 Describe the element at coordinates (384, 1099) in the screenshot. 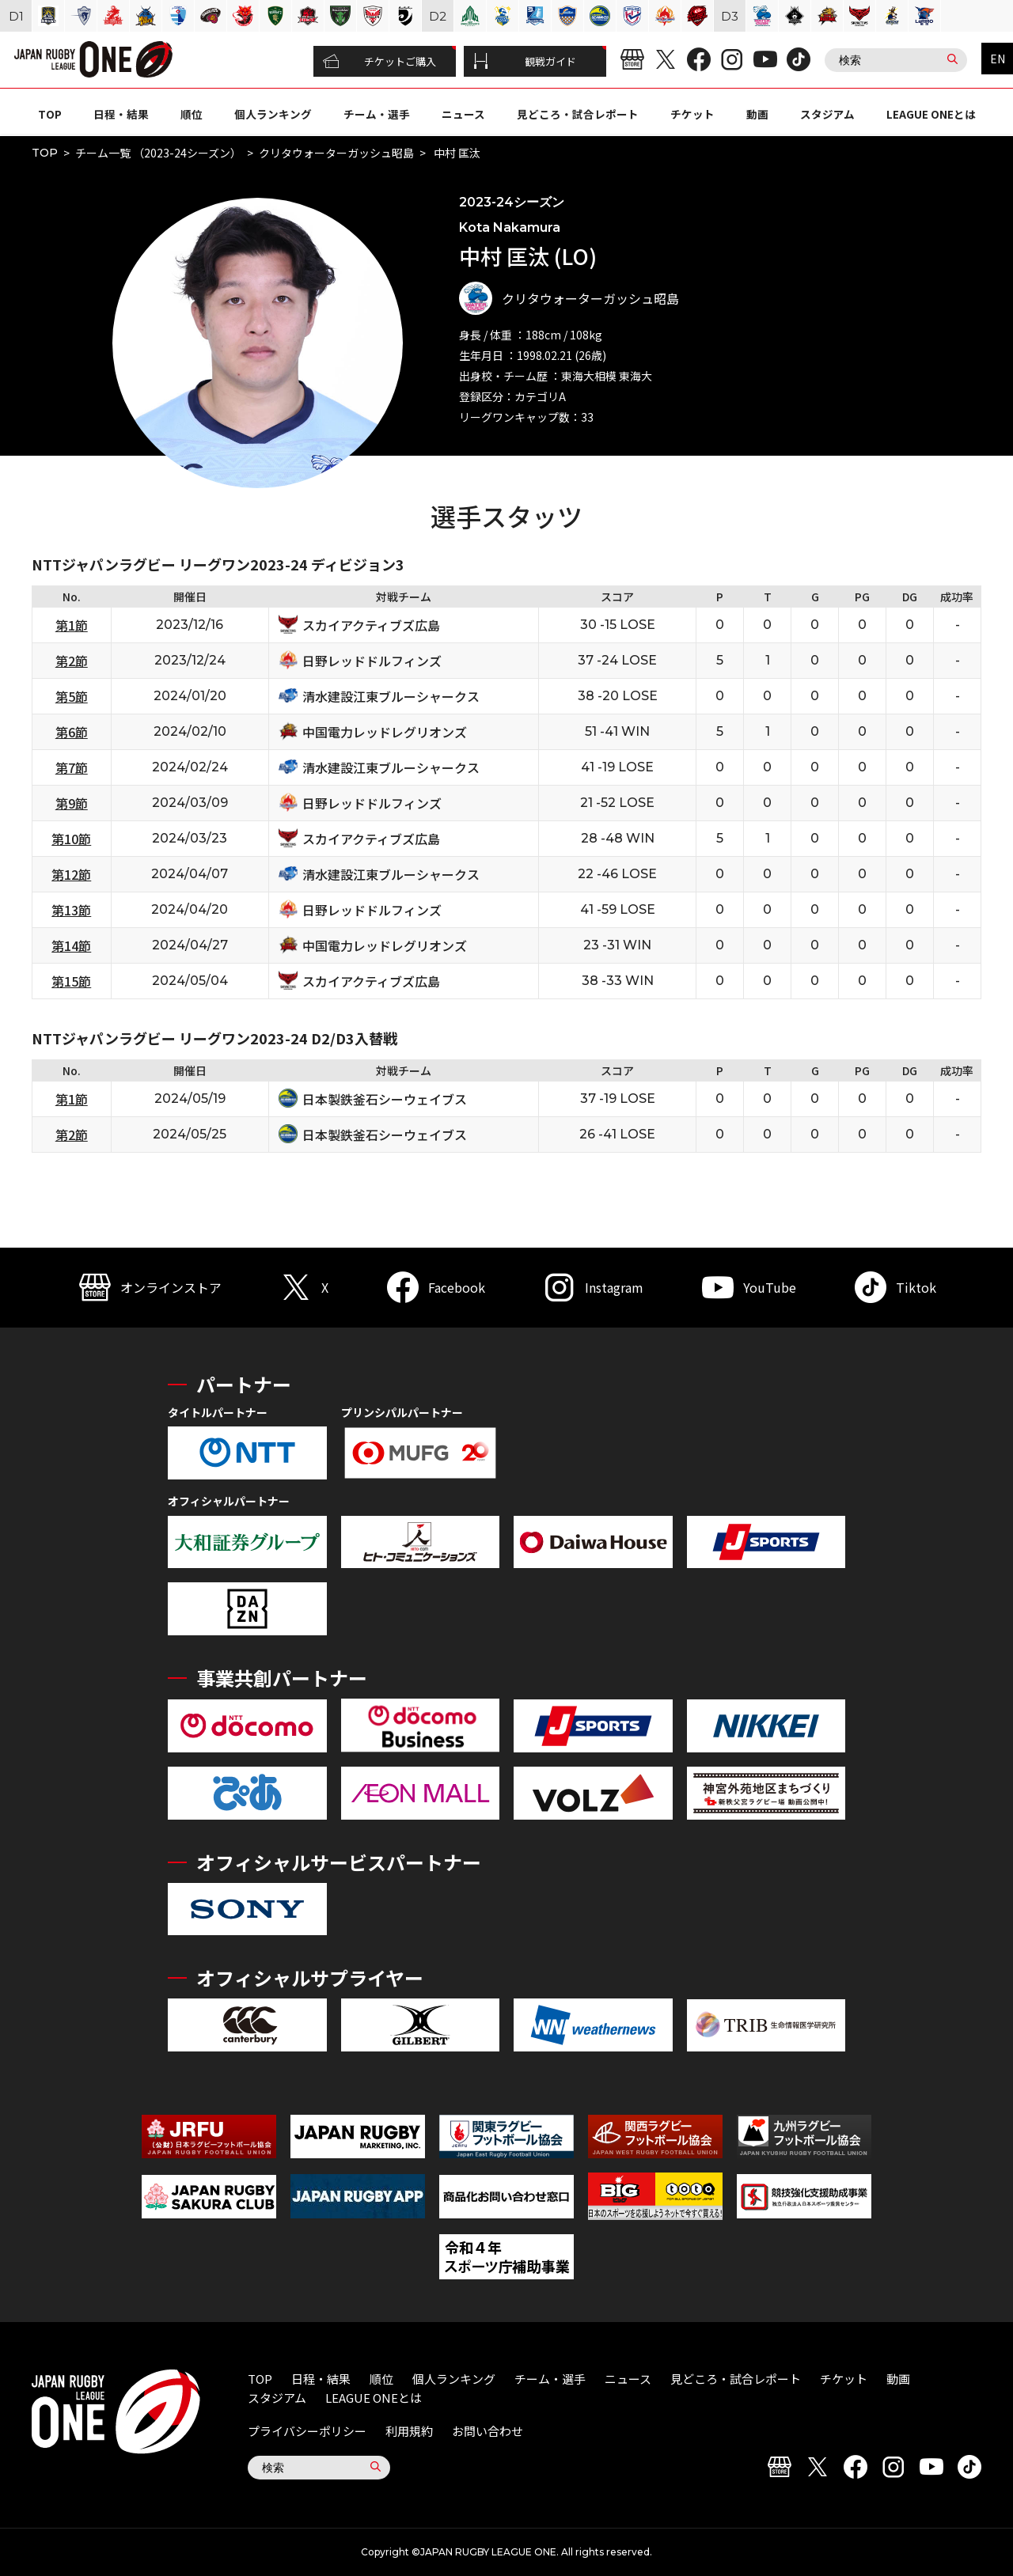

I see `日本製鉄釜石シーウェイブス` at that location.